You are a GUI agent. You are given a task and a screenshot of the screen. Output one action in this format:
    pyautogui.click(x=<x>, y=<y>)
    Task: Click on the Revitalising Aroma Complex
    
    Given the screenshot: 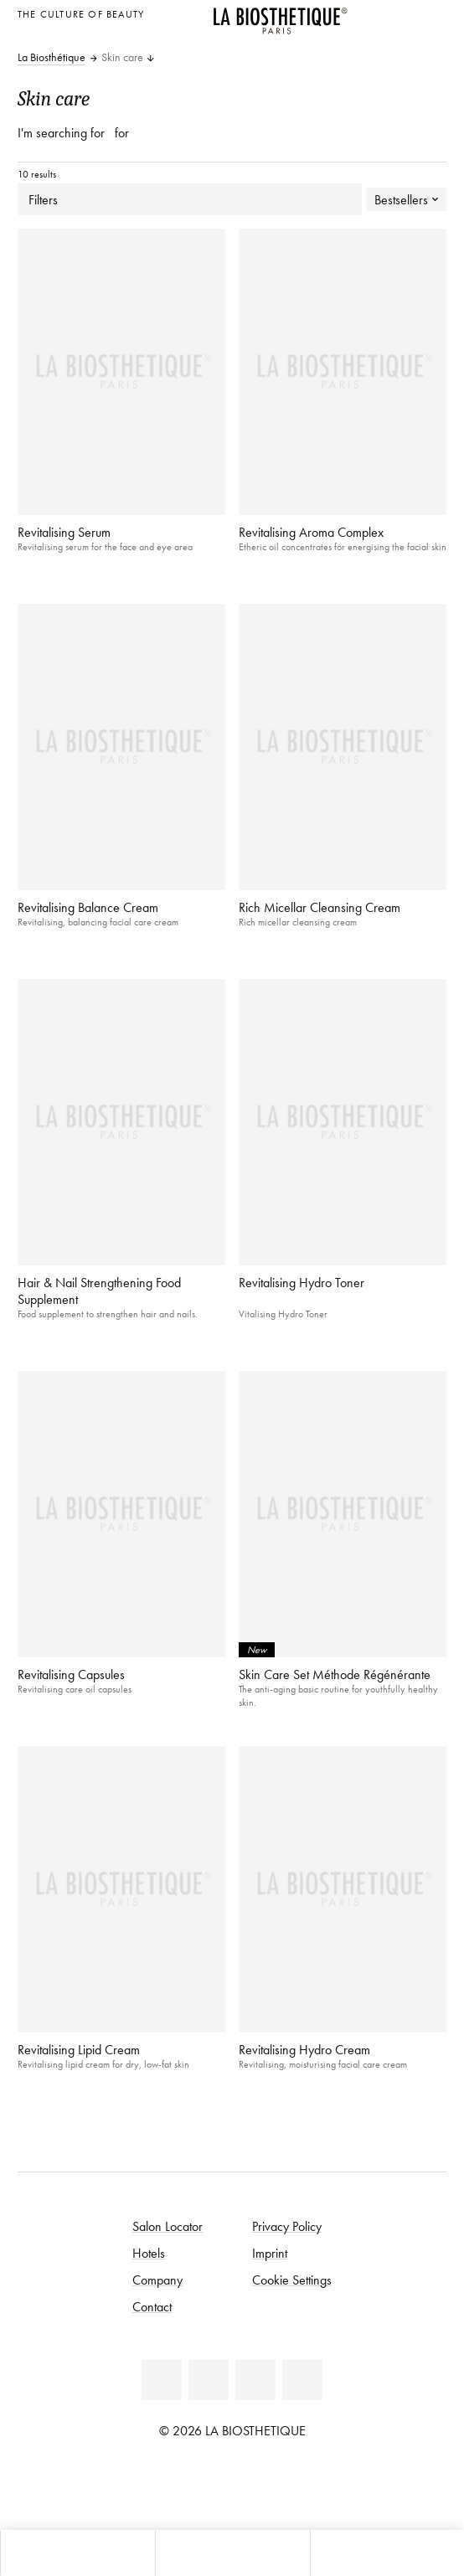 What is the action you would take?
    pyautogui.click(x=311, y=531)
    